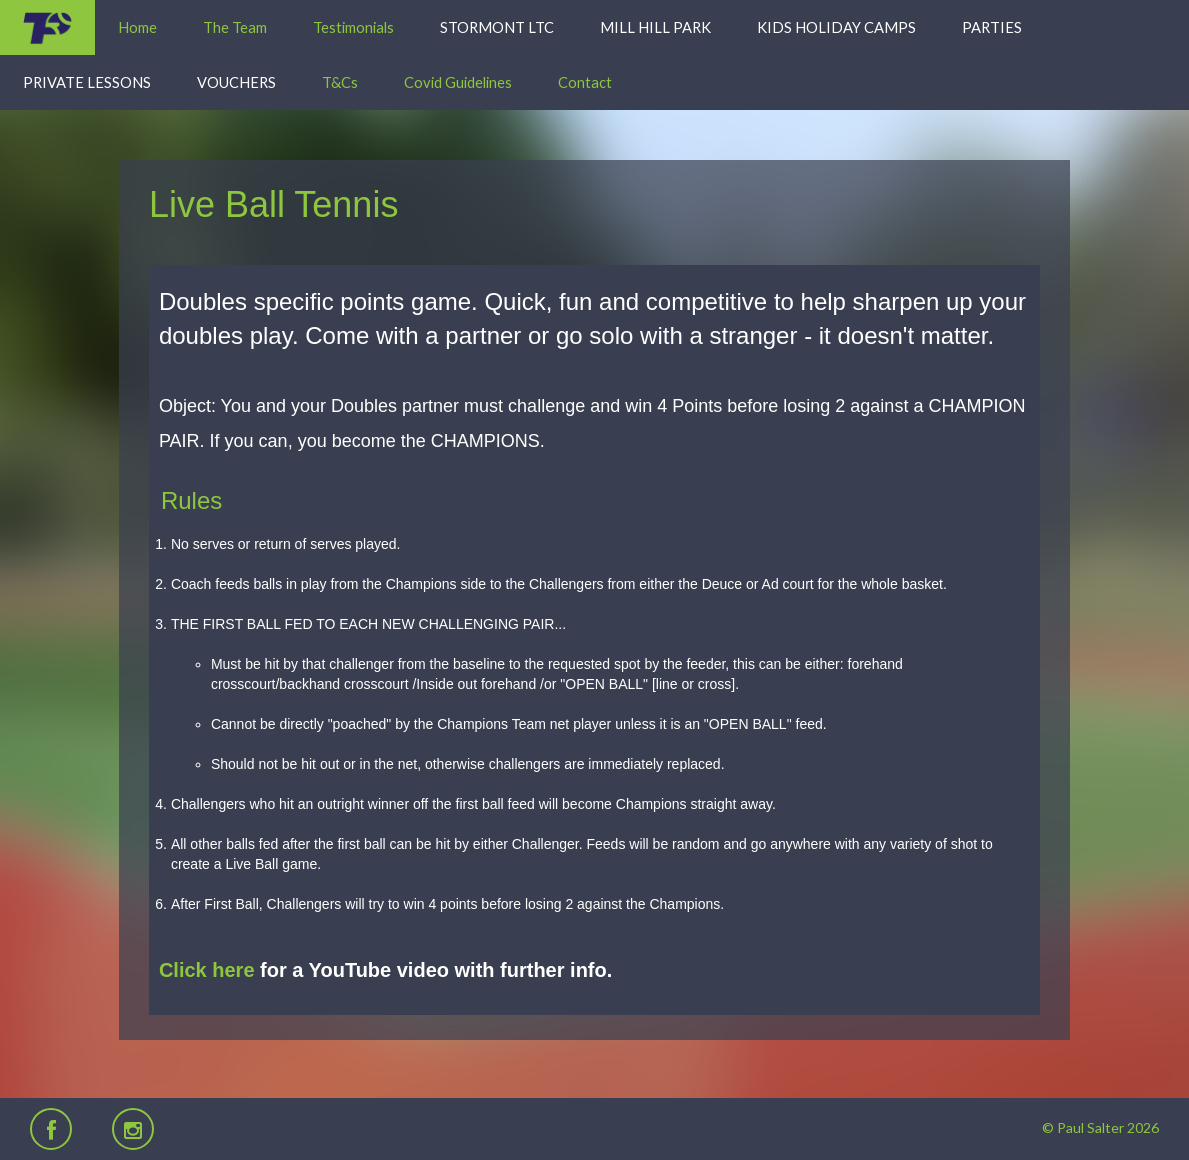 The width and height of the screenshot is (1189, 1160). I want to click on T&Cs, so click(340, 82).